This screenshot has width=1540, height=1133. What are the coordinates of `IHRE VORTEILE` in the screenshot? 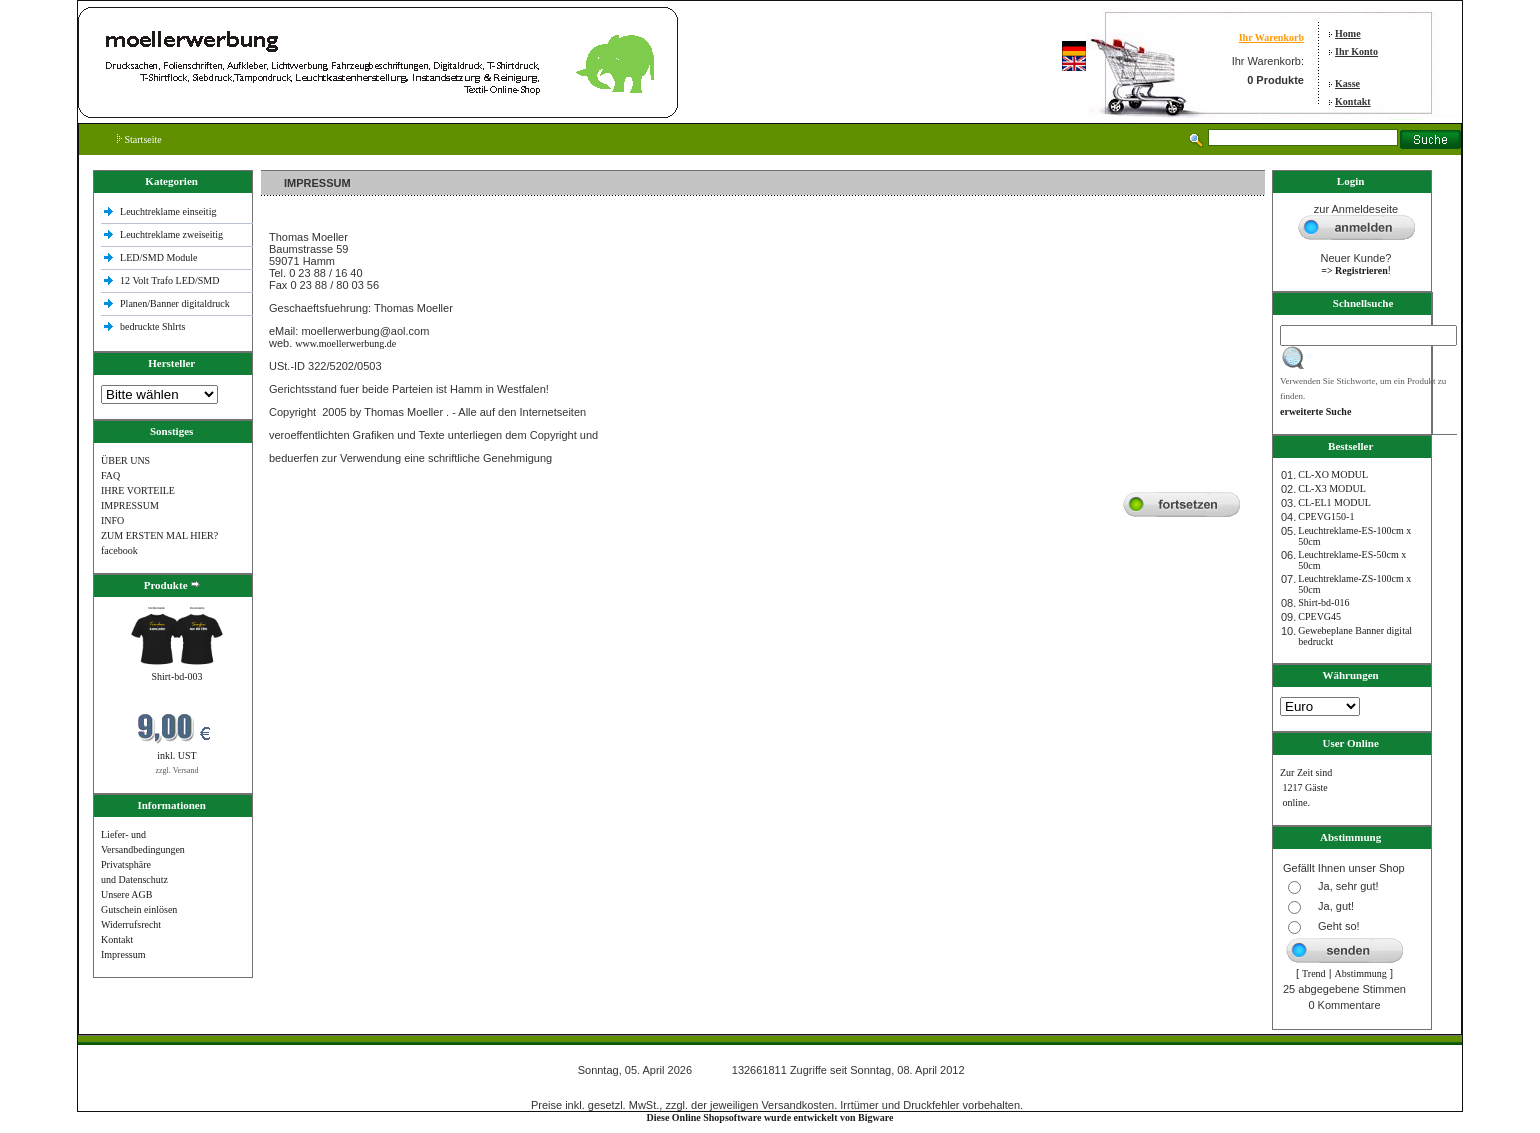 It's located at (138, 490).